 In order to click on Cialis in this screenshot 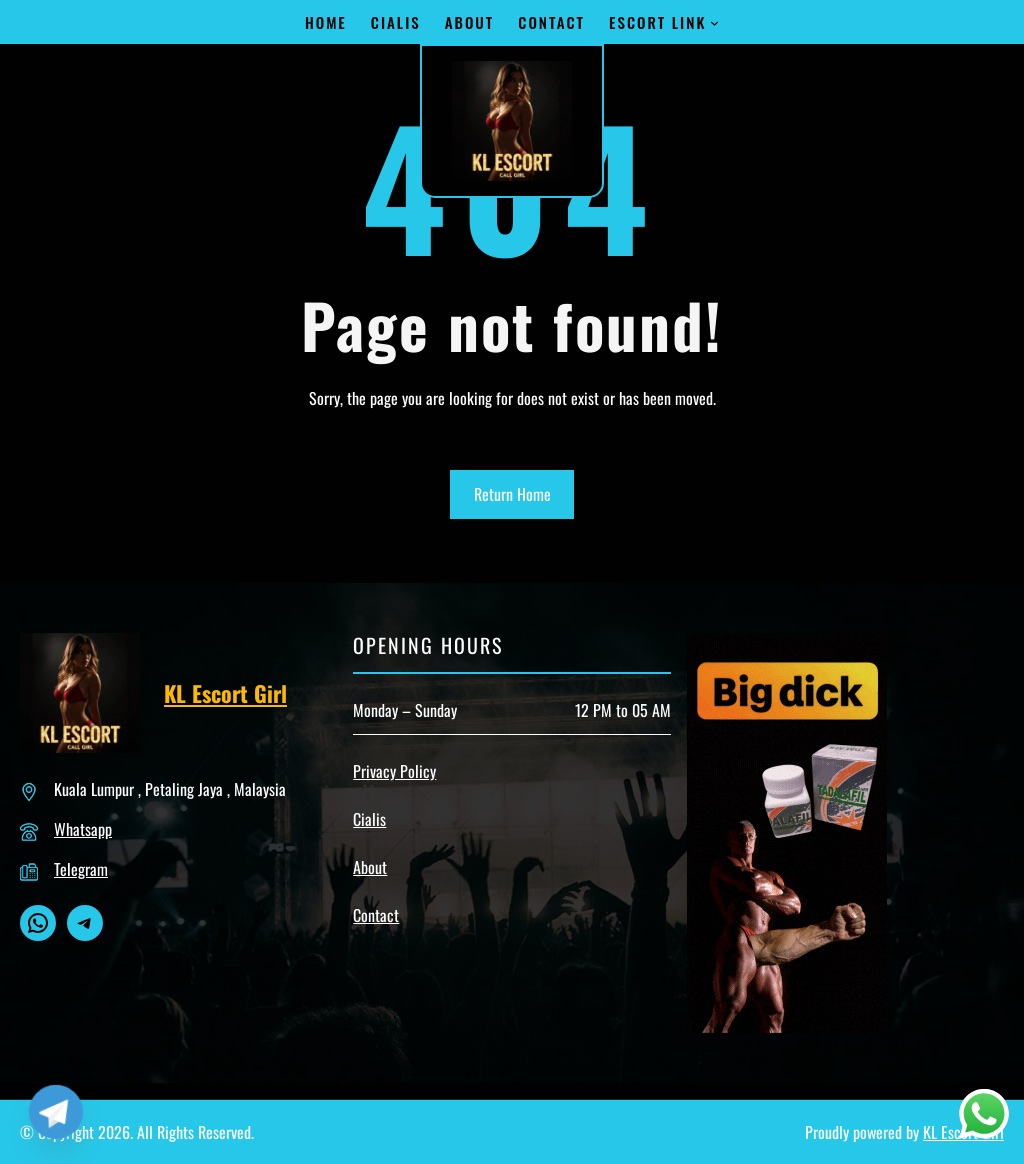, I will do `click(369, 819)`.